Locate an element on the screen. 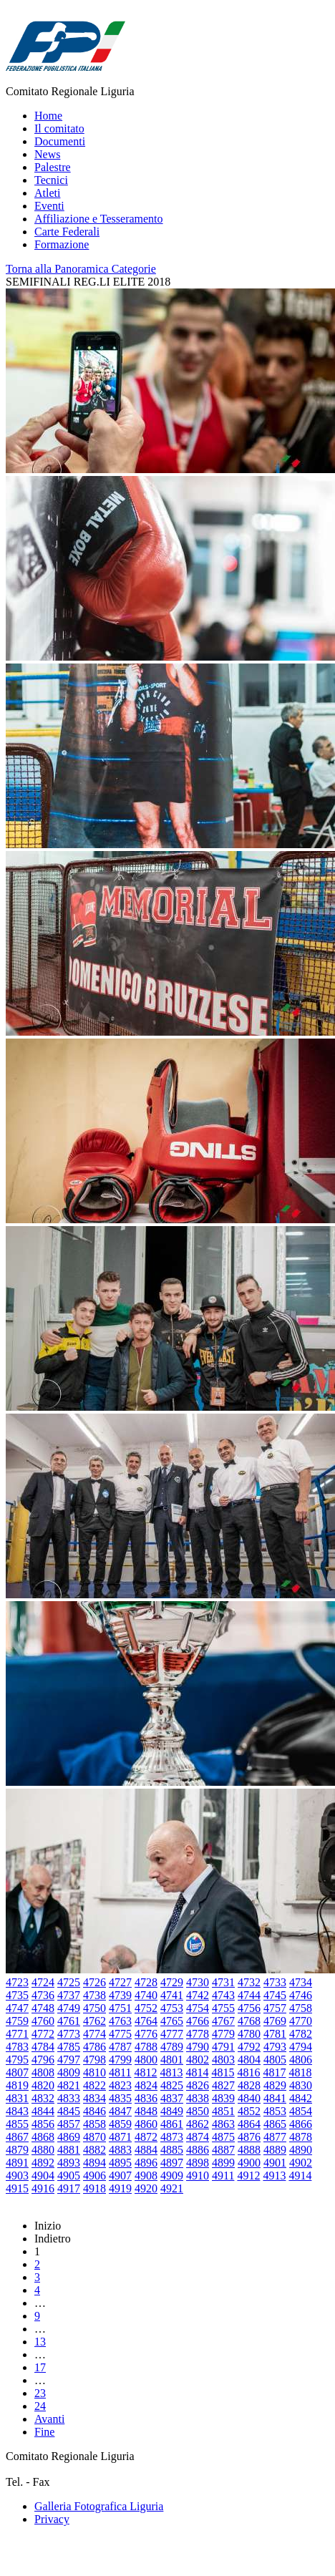  4831 is located at coordinates (17, 2098).